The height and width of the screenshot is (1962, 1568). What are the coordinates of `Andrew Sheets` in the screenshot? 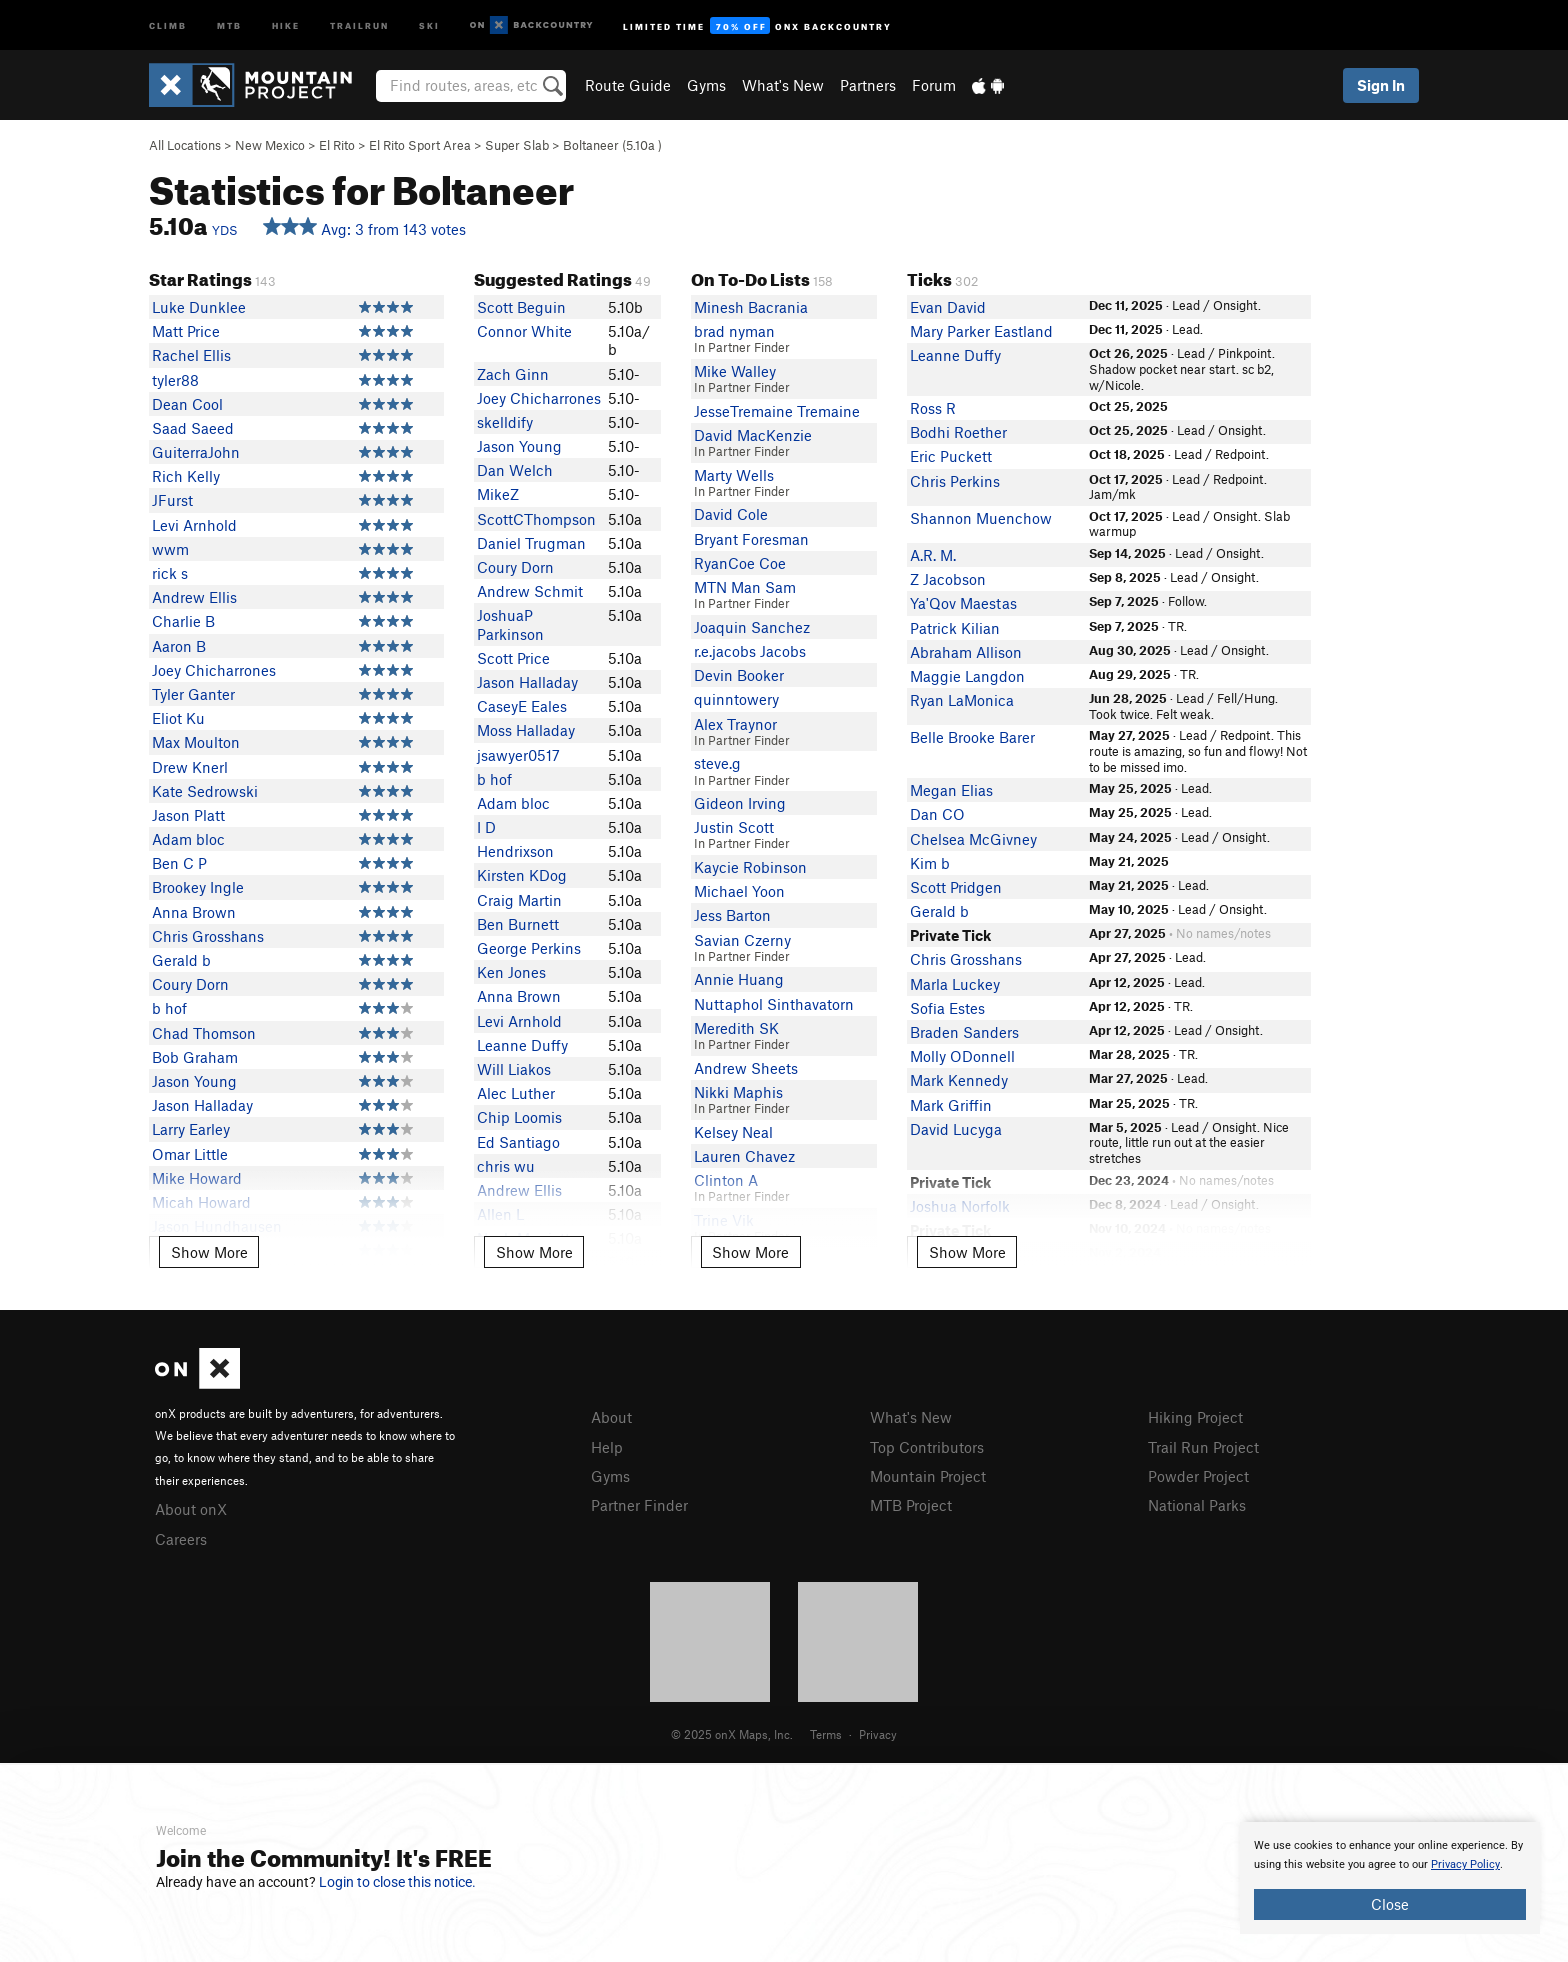 It's located at (746, 1068).